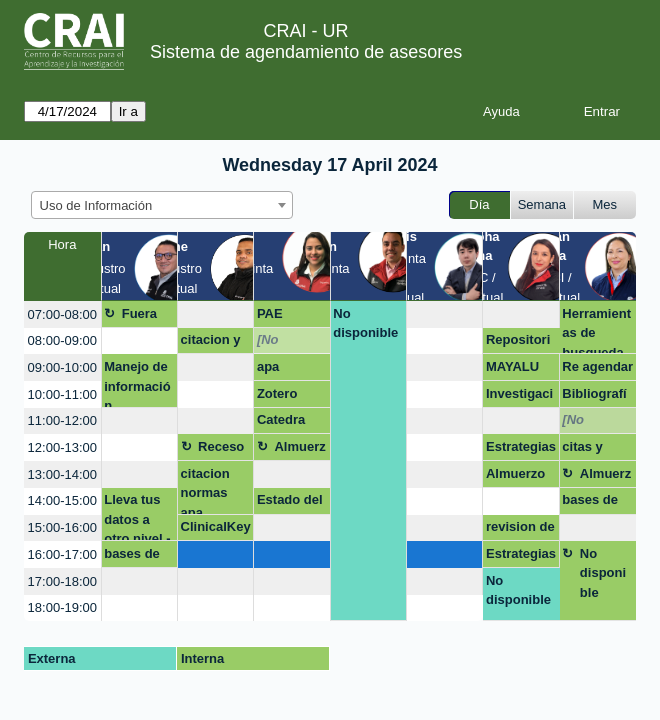 The image size is (660, 720). What do you see at coordinates (542, 204) in the screenshot?
I see `Semana` at bounding box center [542, 204].